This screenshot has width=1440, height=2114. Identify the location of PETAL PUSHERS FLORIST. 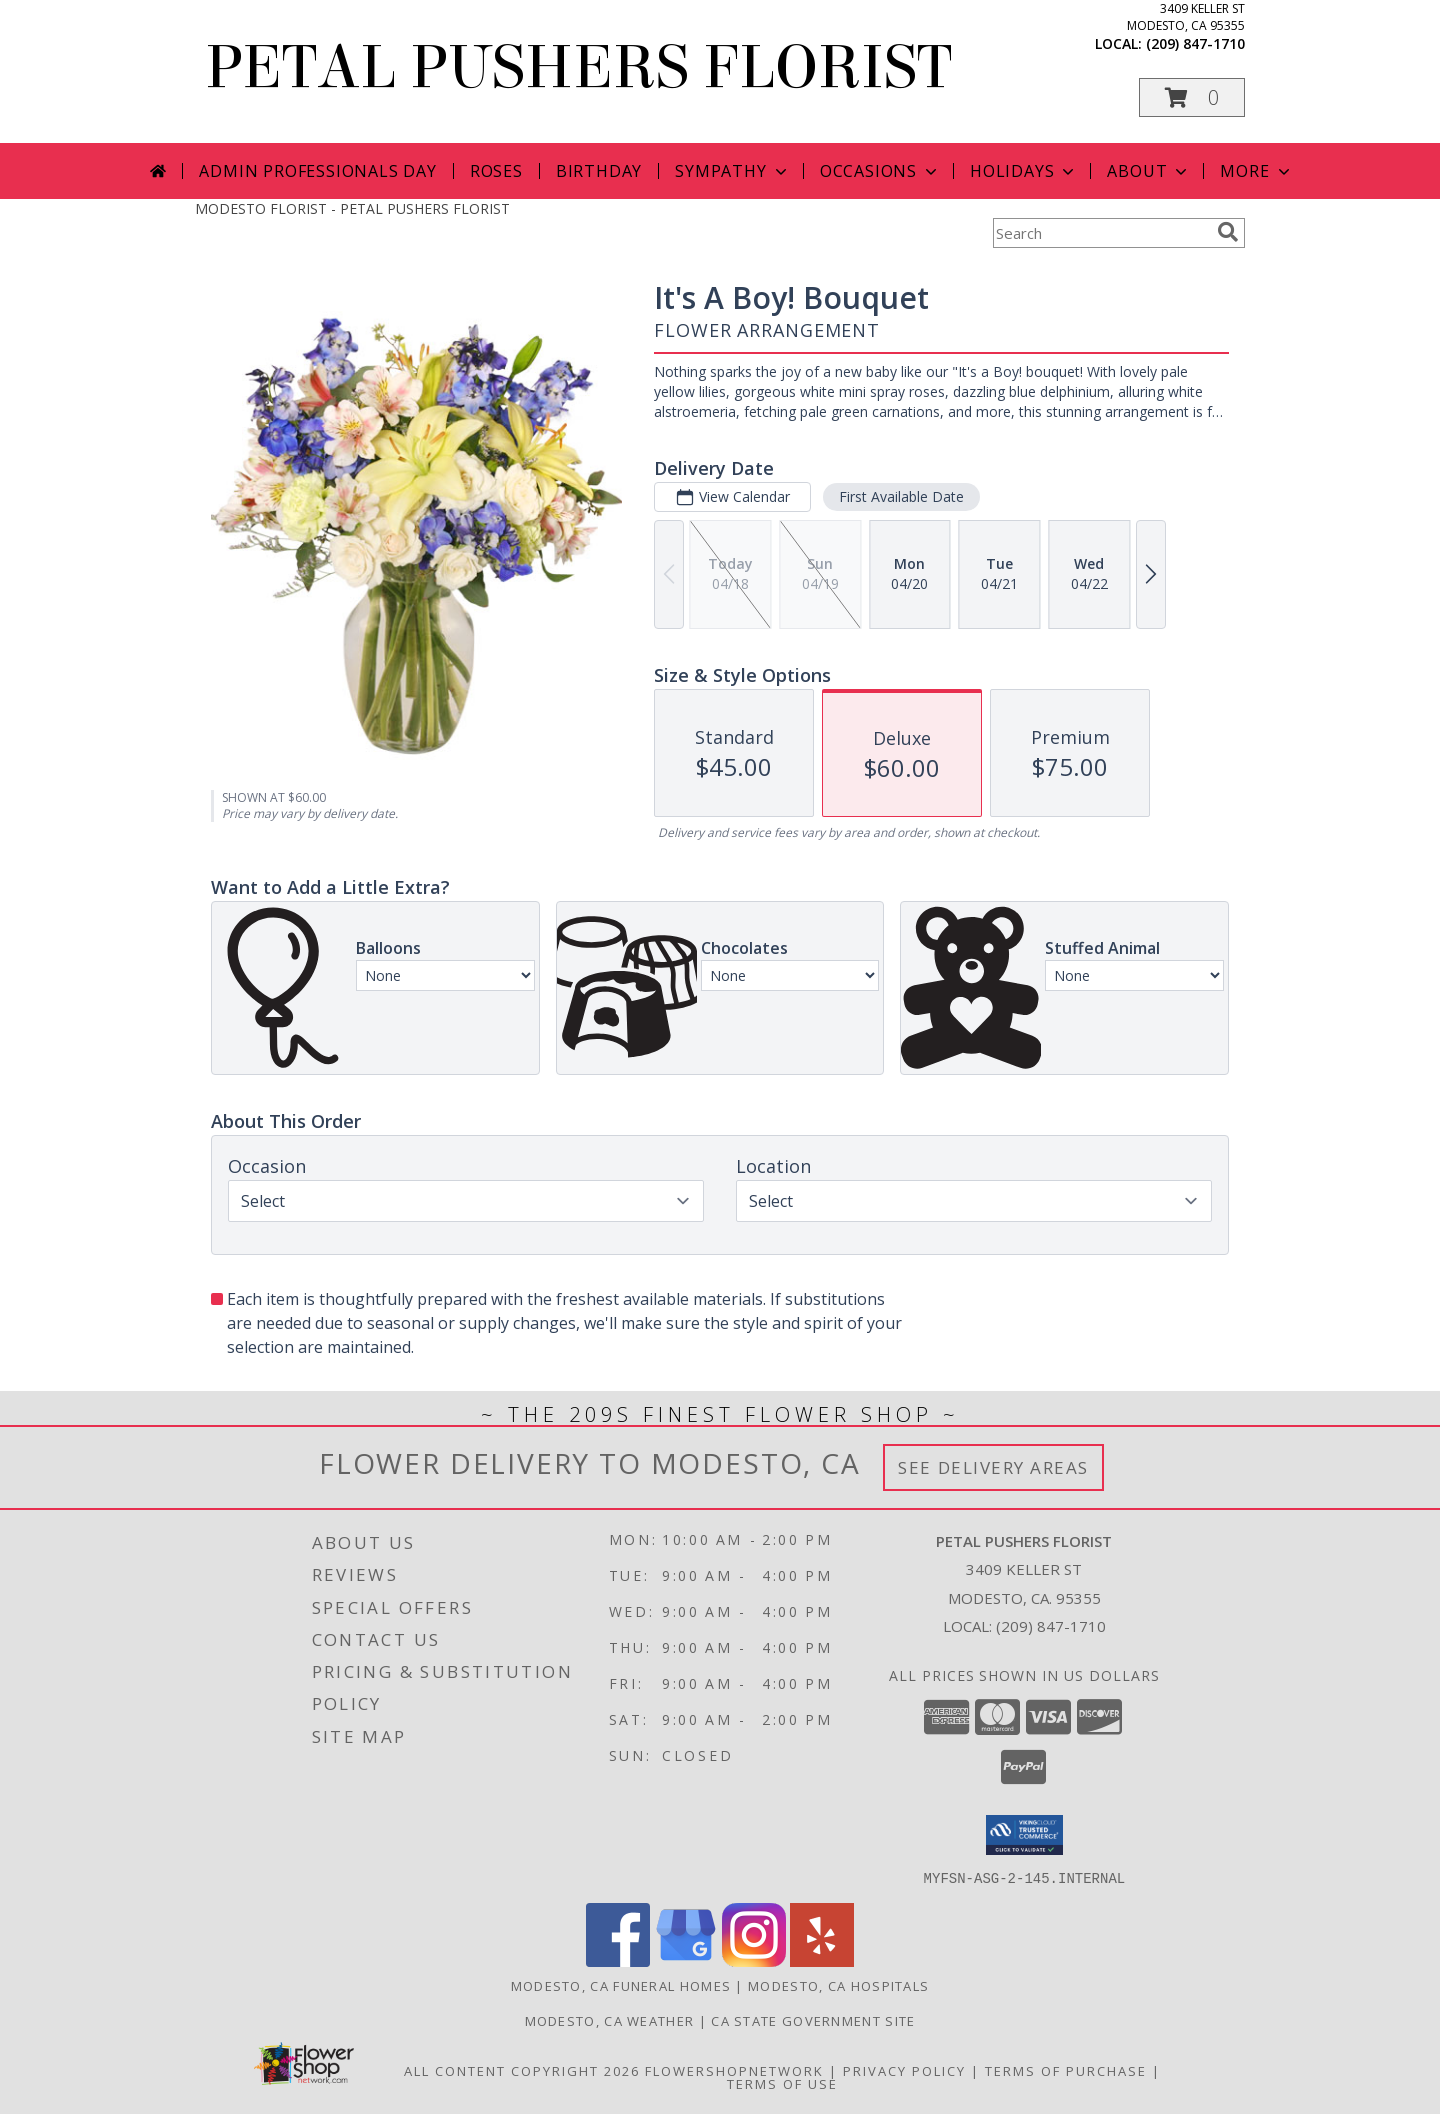
(578, 67).